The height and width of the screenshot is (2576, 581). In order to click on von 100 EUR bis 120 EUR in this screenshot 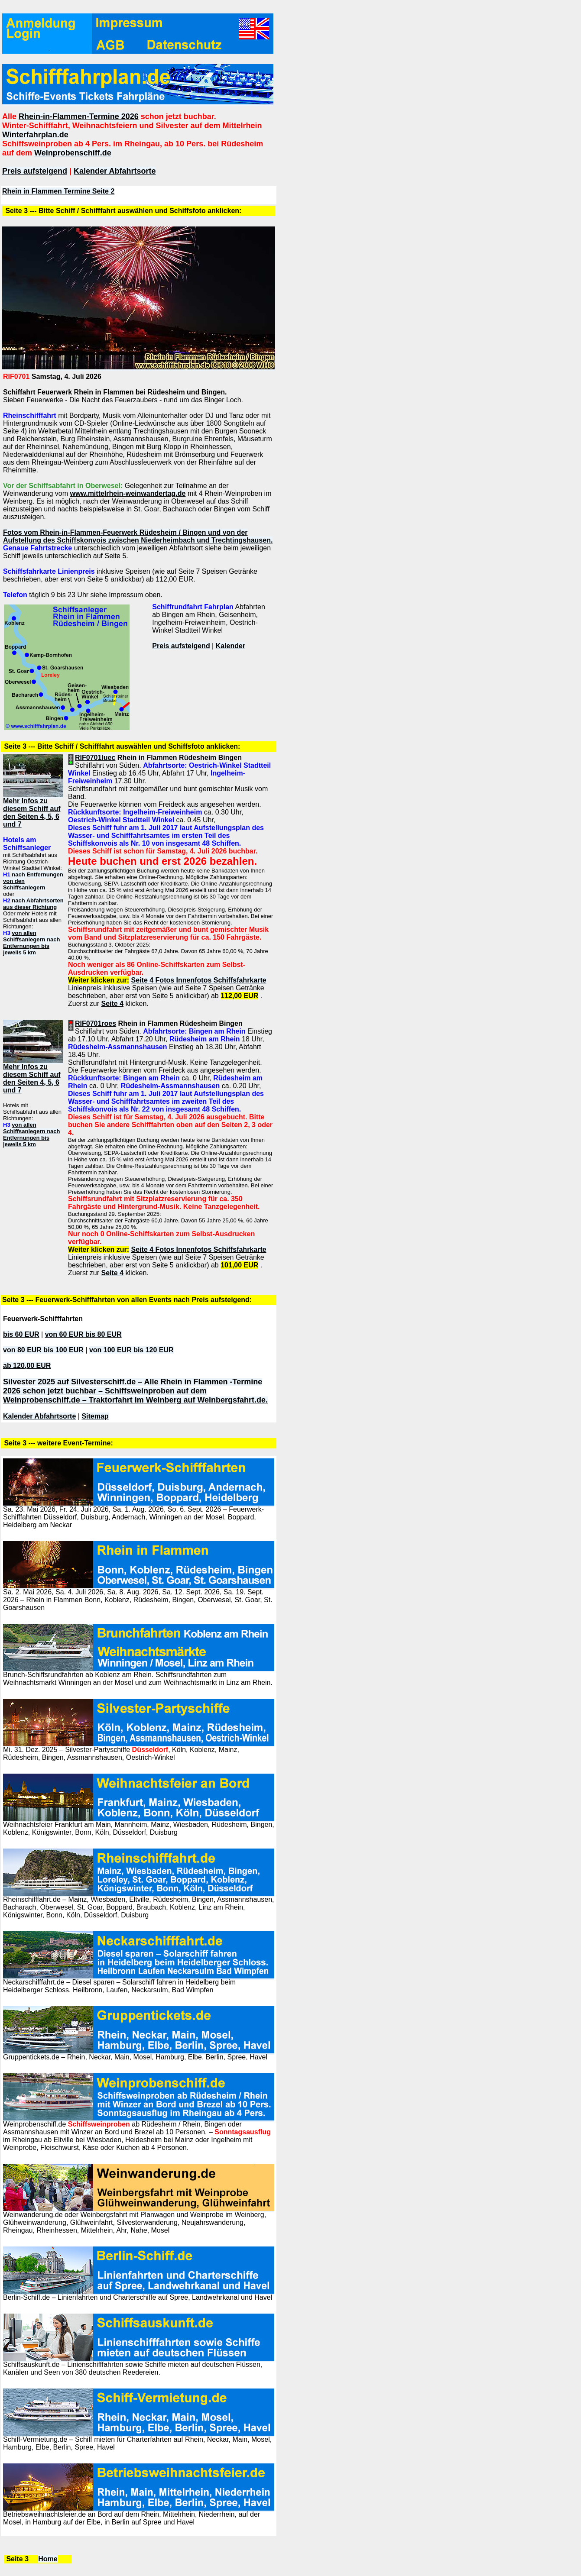, I will do `click(131, 1350)`.